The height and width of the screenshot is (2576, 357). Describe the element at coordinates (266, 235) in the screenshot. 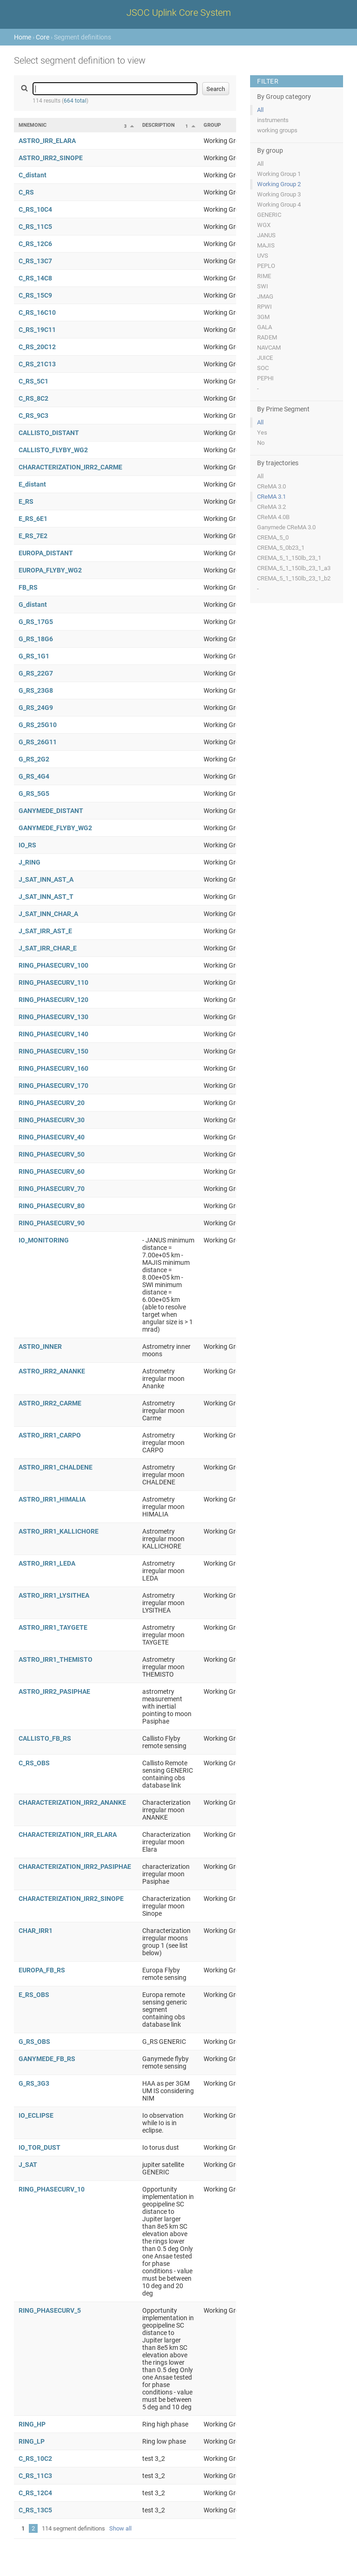

I see `JANUS` at that location.